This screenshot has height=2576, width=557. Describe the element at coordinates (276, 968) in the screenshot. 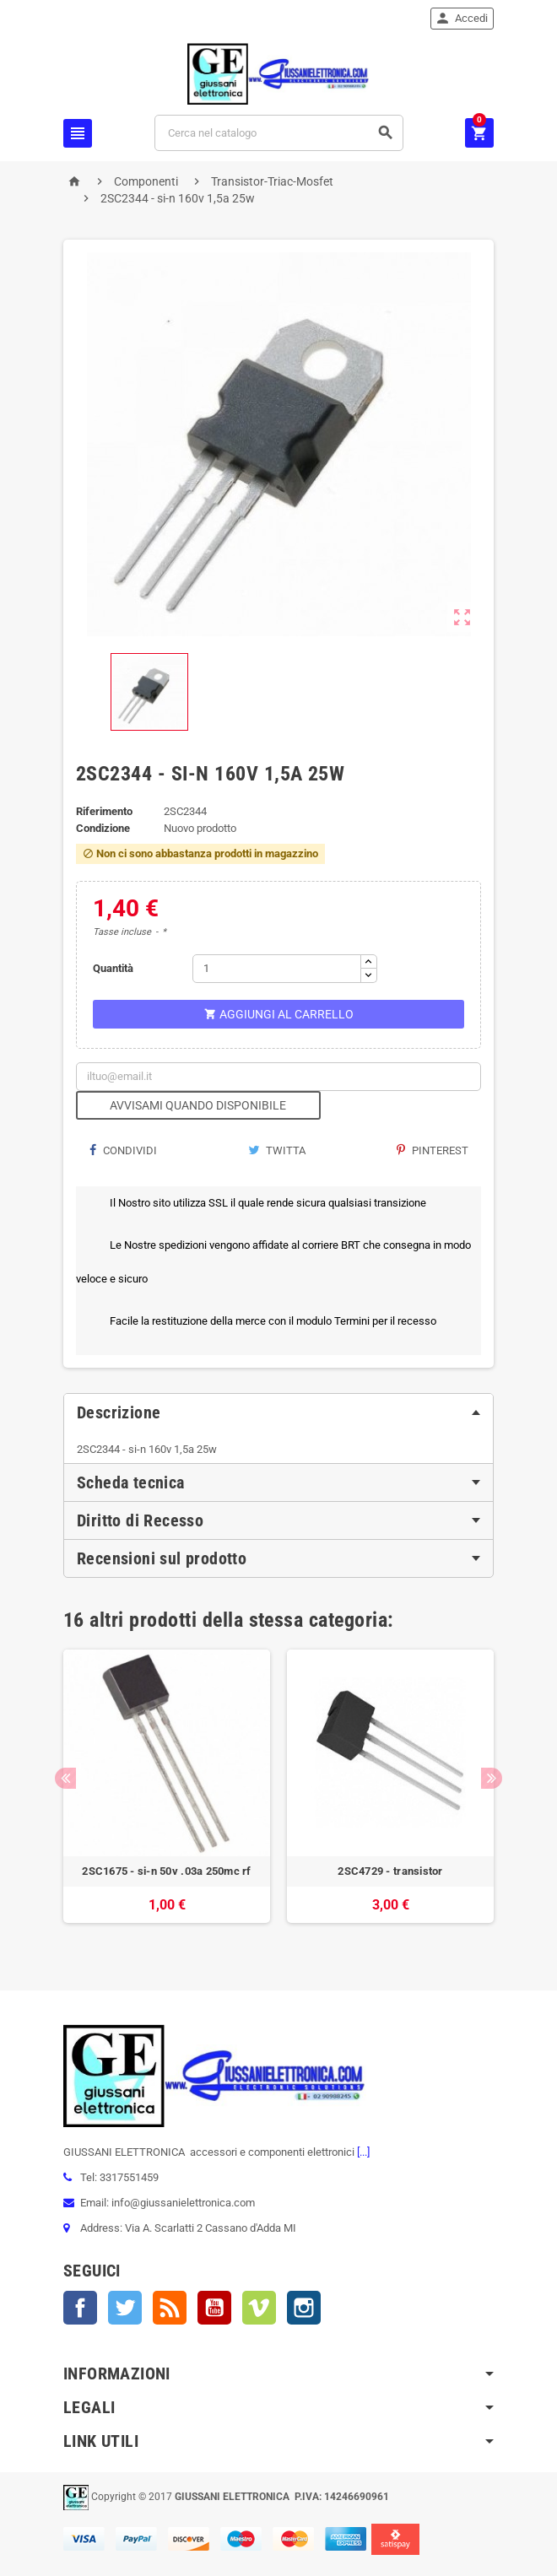

I see `[Quantità]` at that location.